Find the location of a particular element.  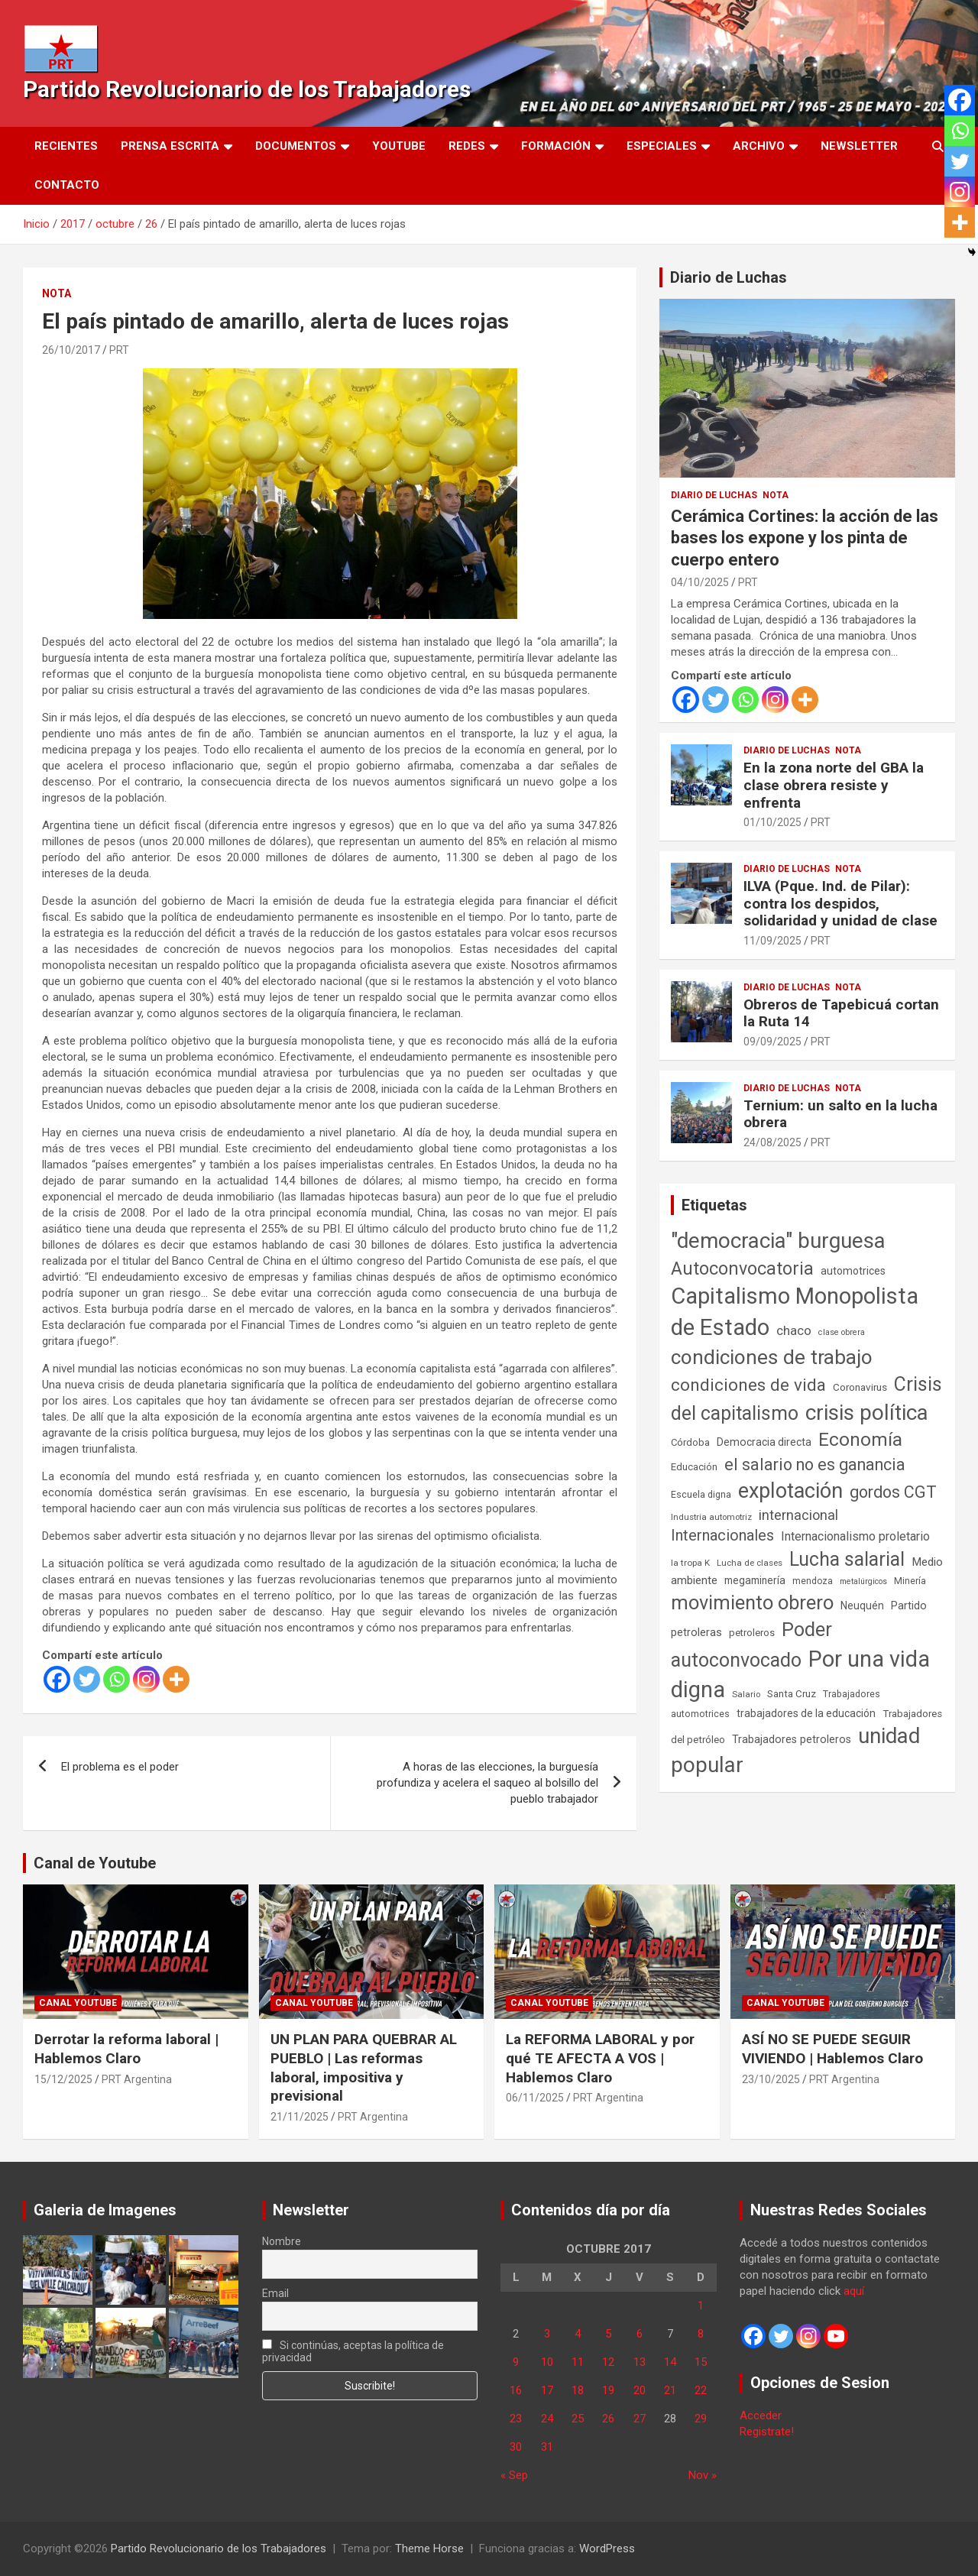

24 [Entradas publicadas el 24 de October de 2017] is located at coordinates (547, 2418).